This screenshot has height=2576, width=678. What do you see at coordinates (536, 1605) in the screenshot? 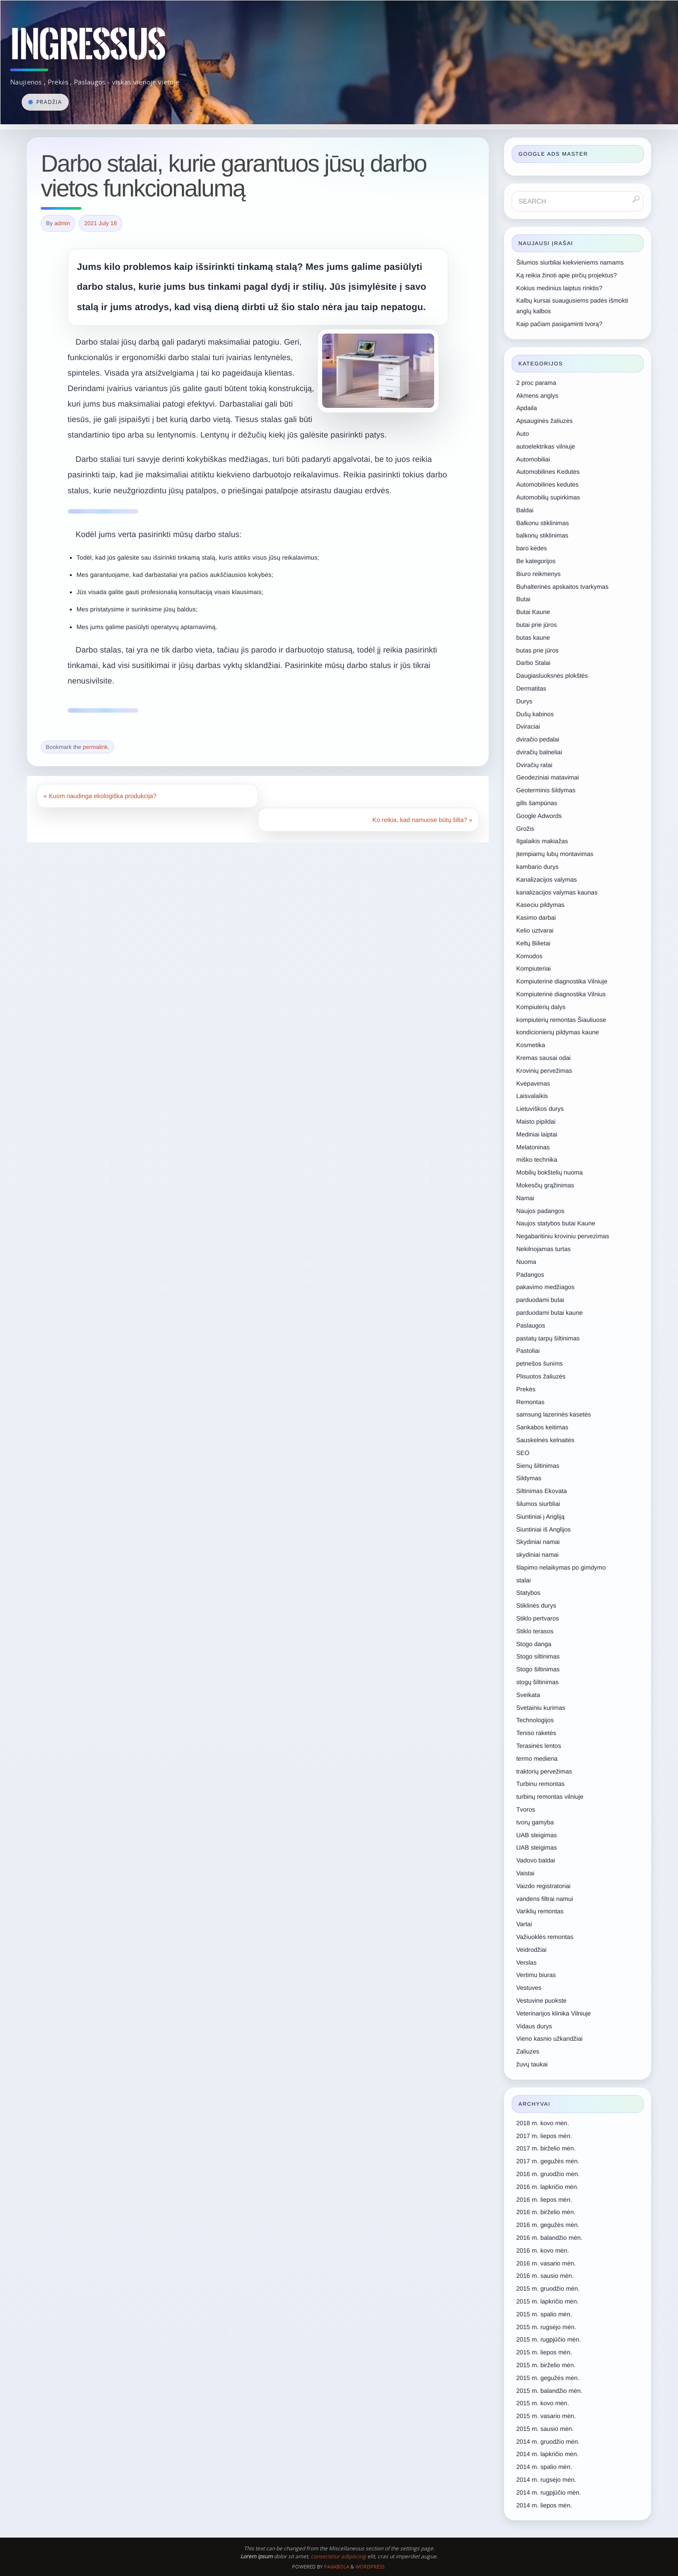
I see `Stiklinės durys` at bounding box center [536, 1605].